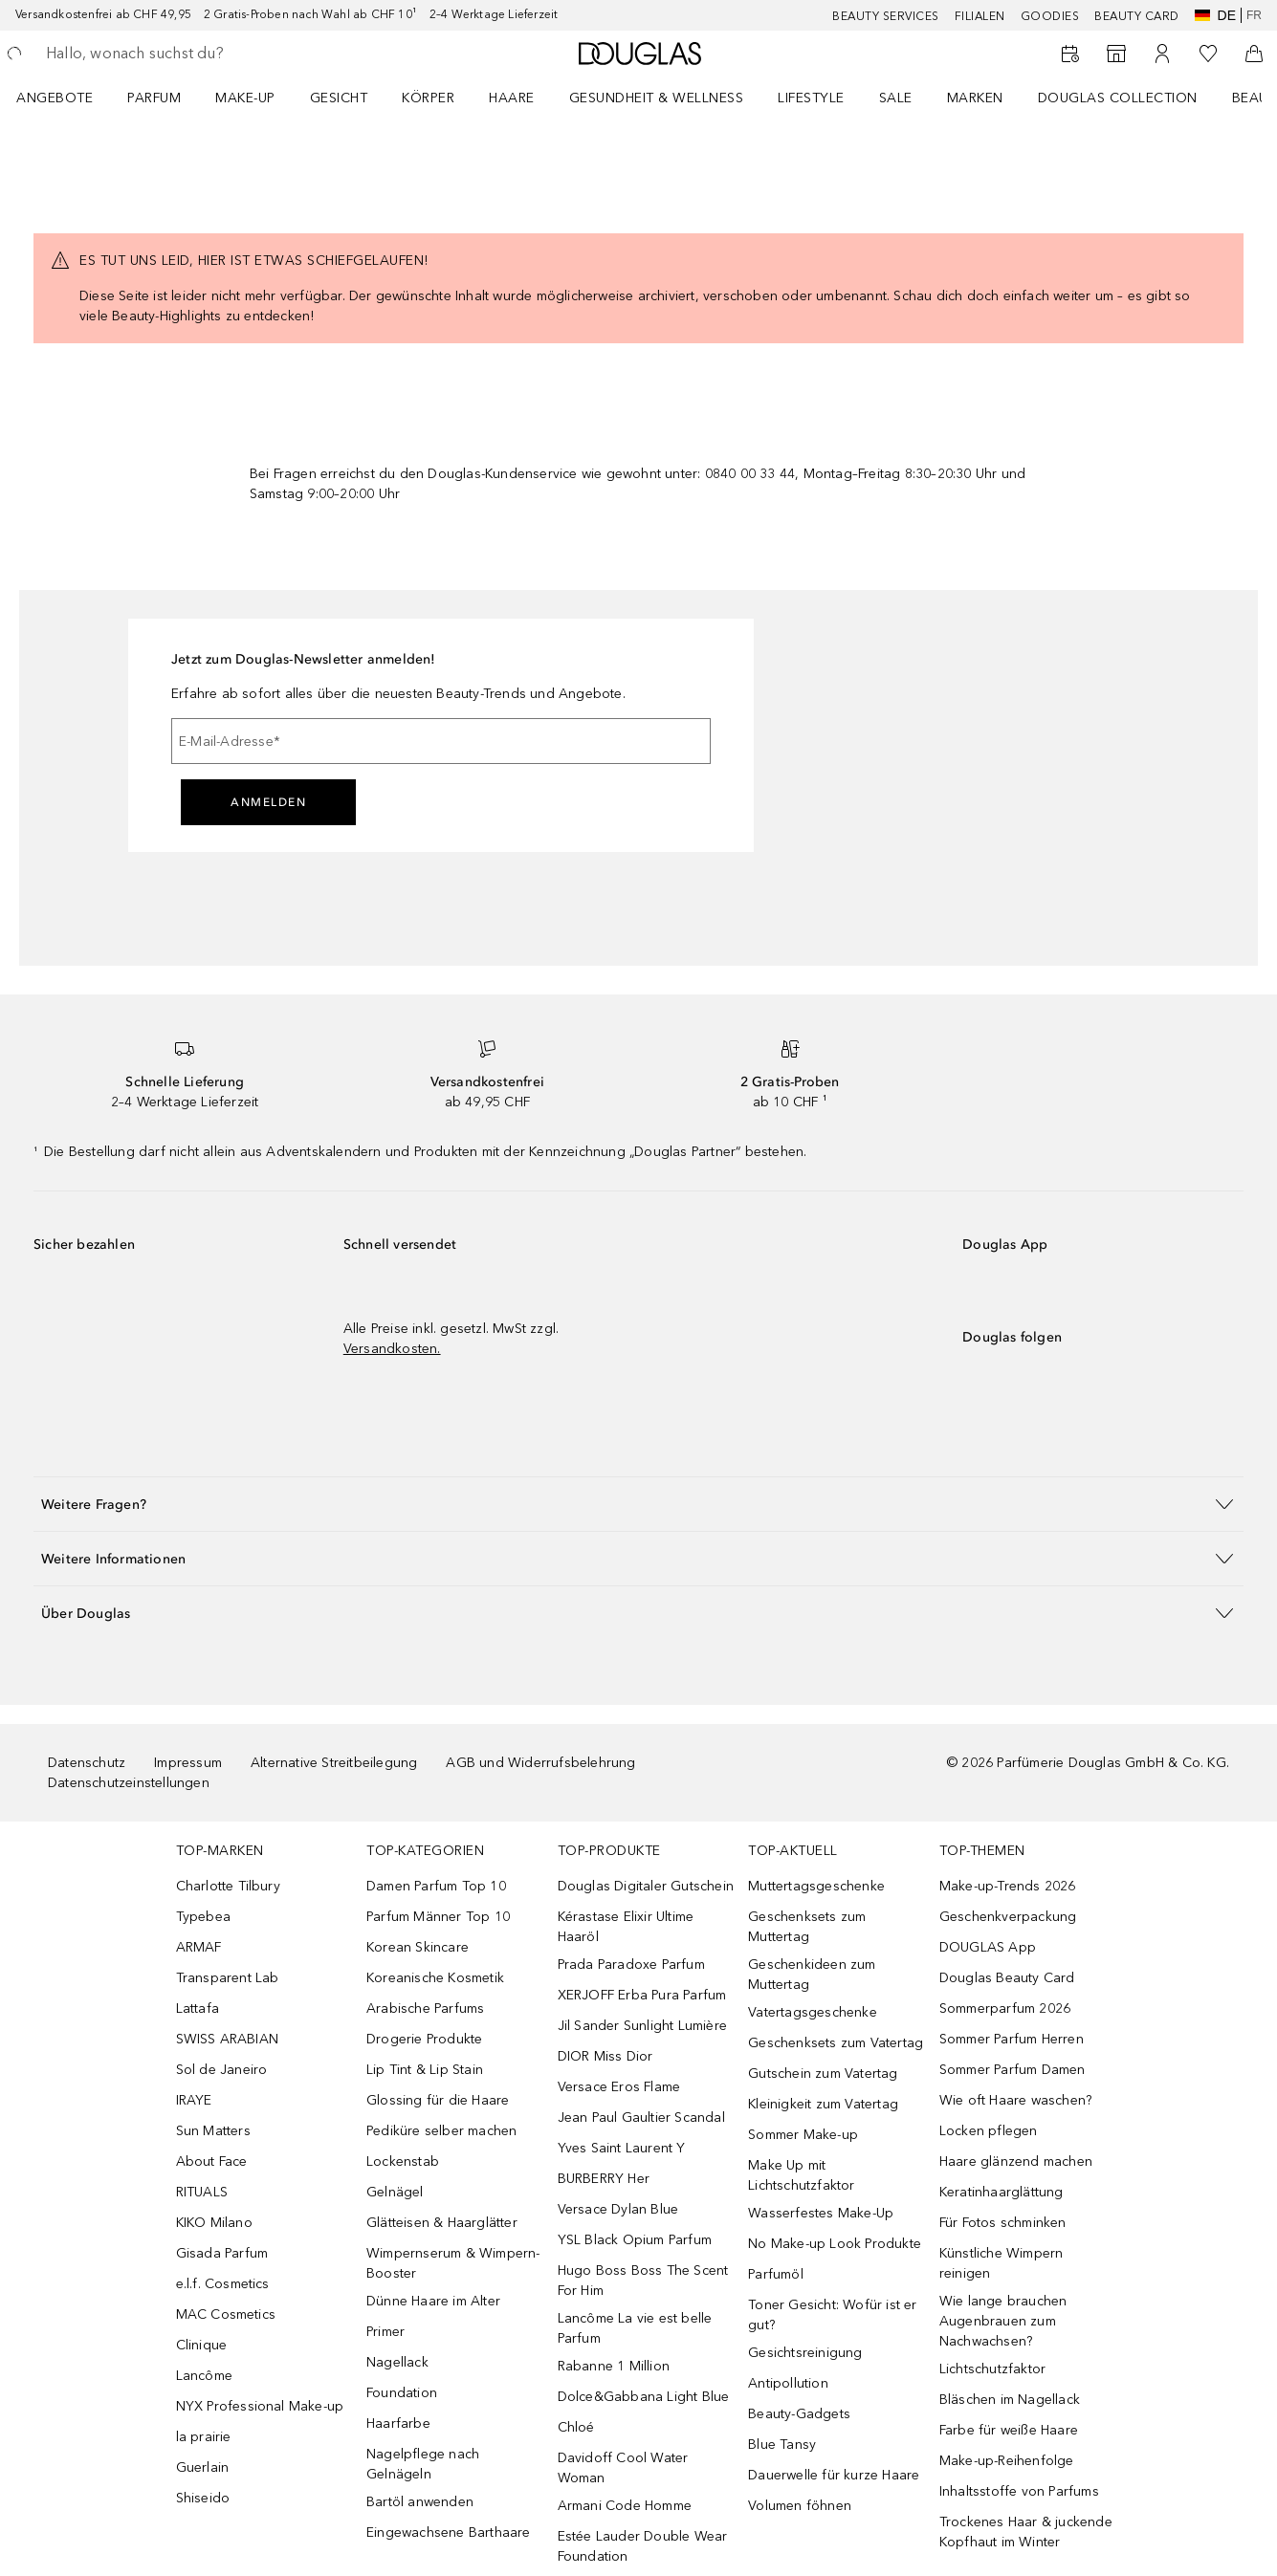 Image resolution: width=1277 pixels, height=2576 pixels. What do you see at coordinates (638, 1503) in the screenshot?
I see `[button]` at bounding box center [638, 1503].